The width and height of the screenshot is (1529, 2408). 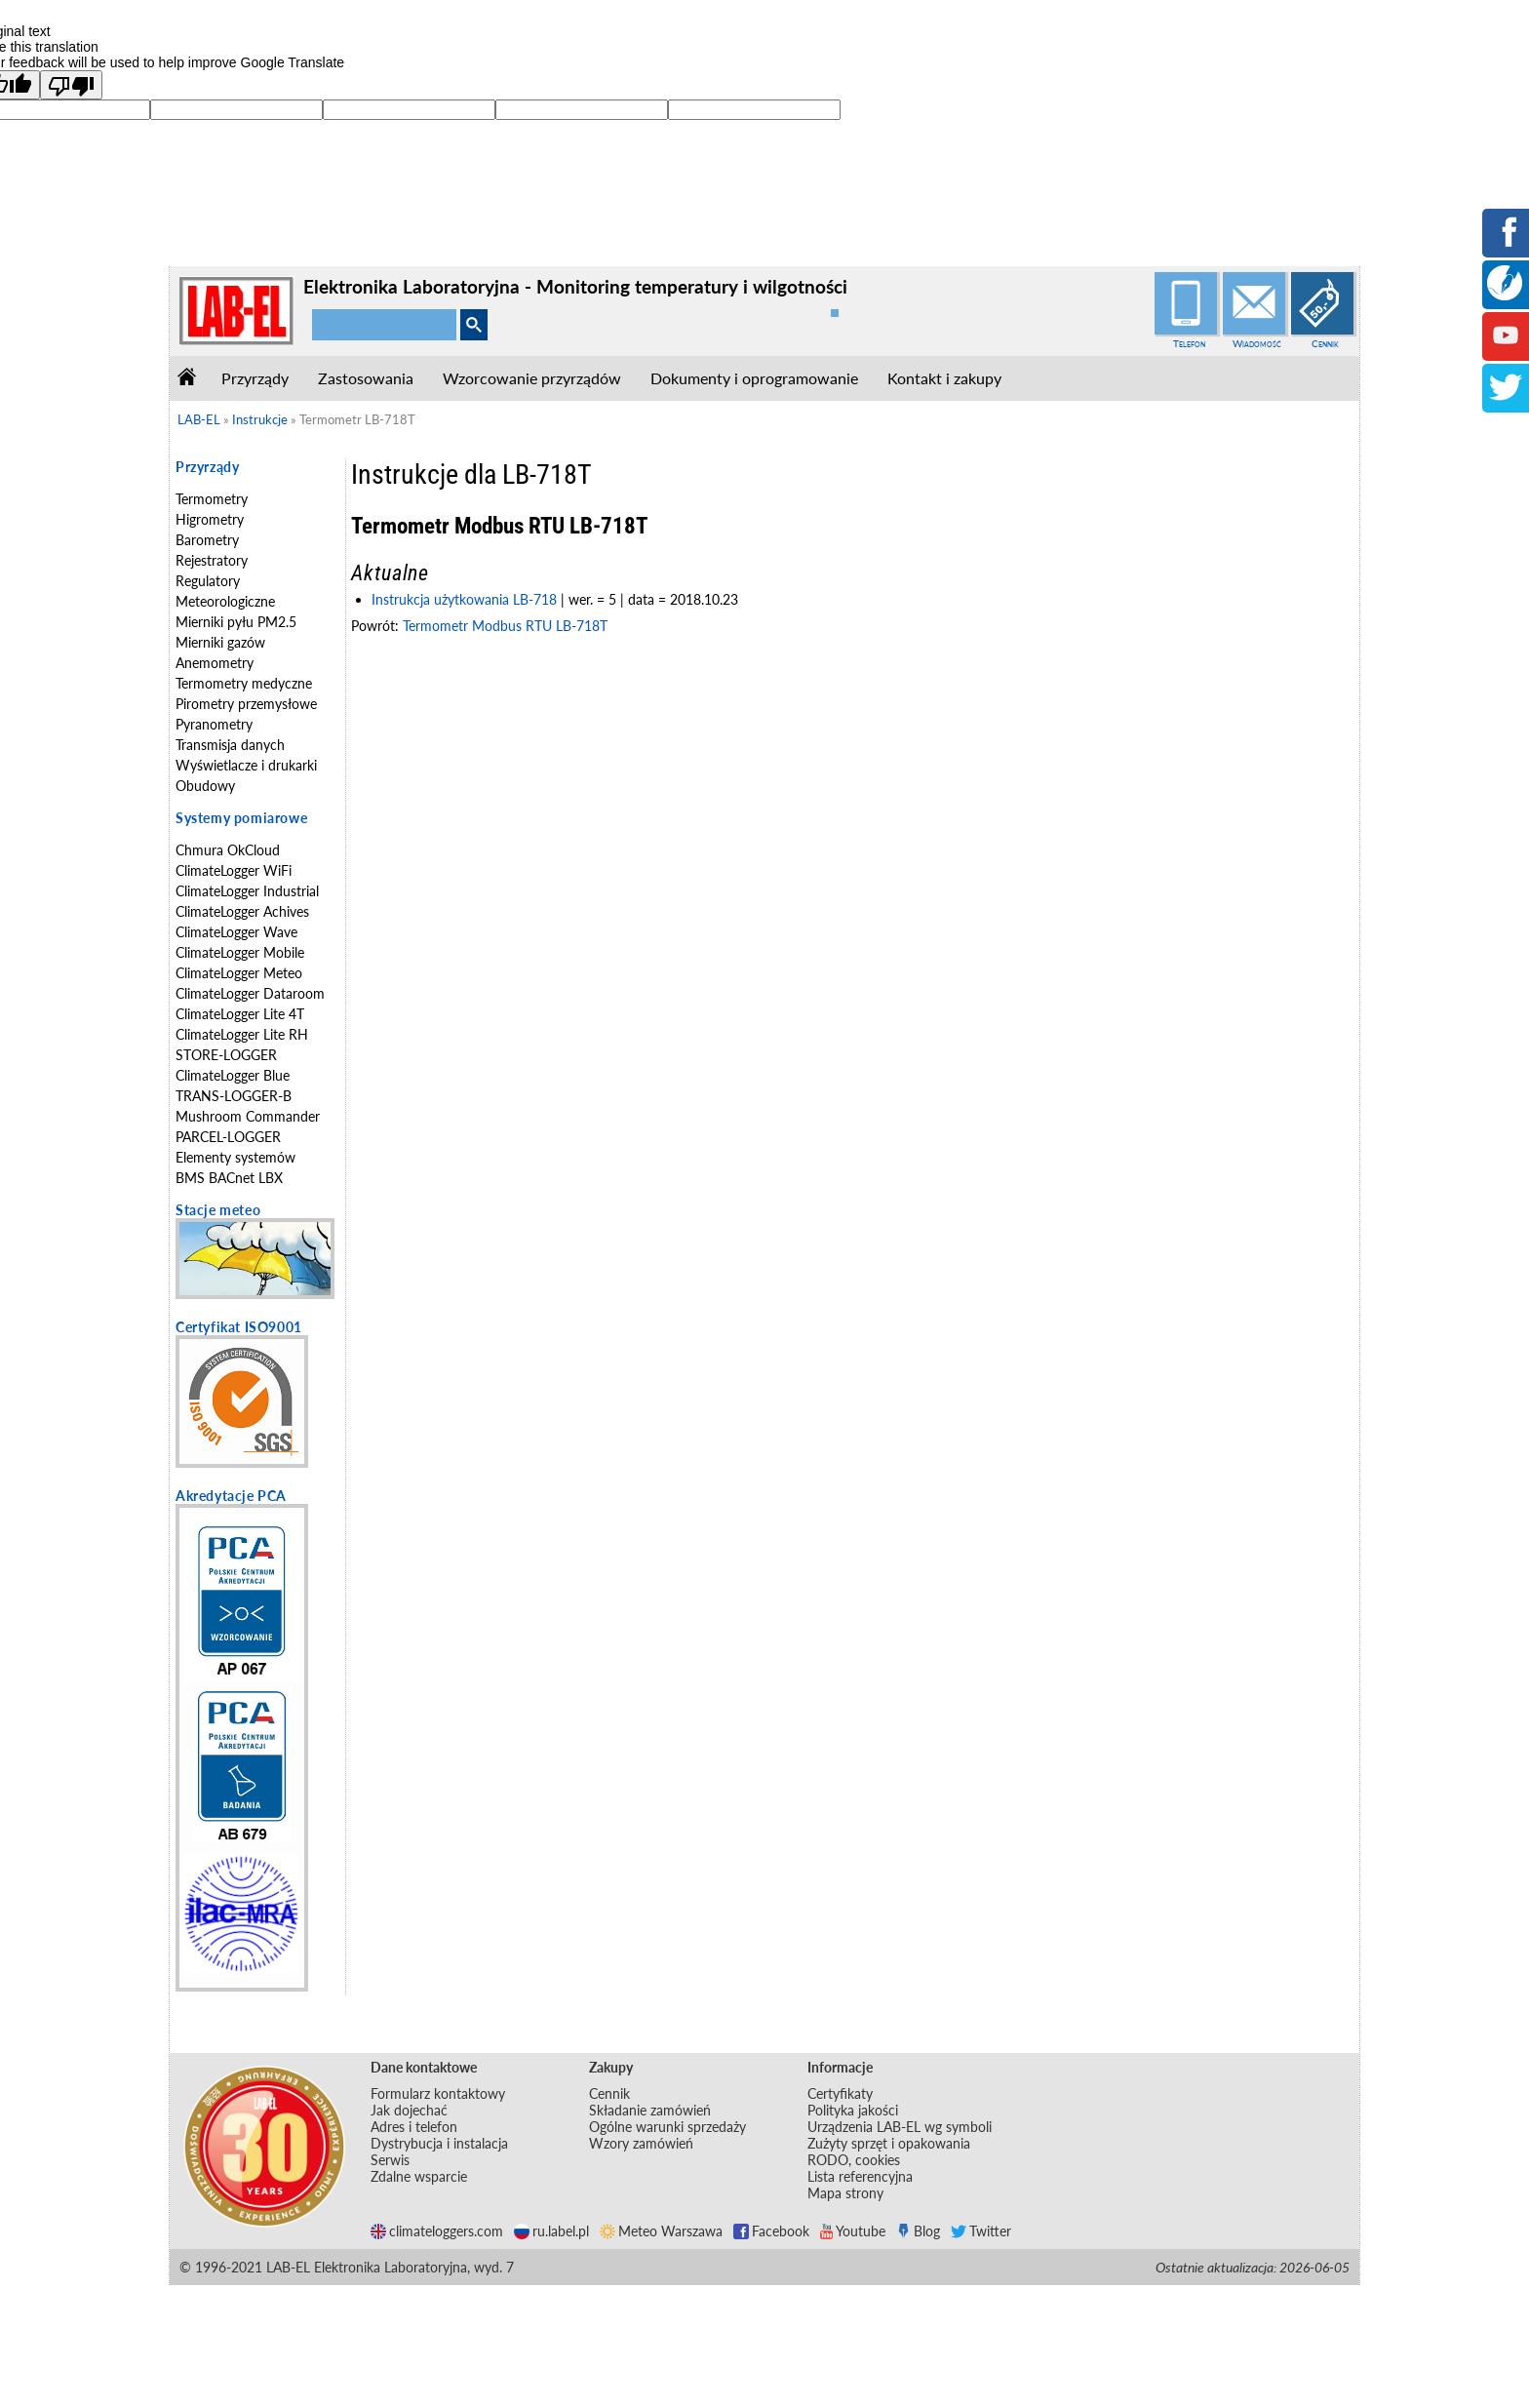 I want to click on Mapa strony, so click(x=845, y=2193).